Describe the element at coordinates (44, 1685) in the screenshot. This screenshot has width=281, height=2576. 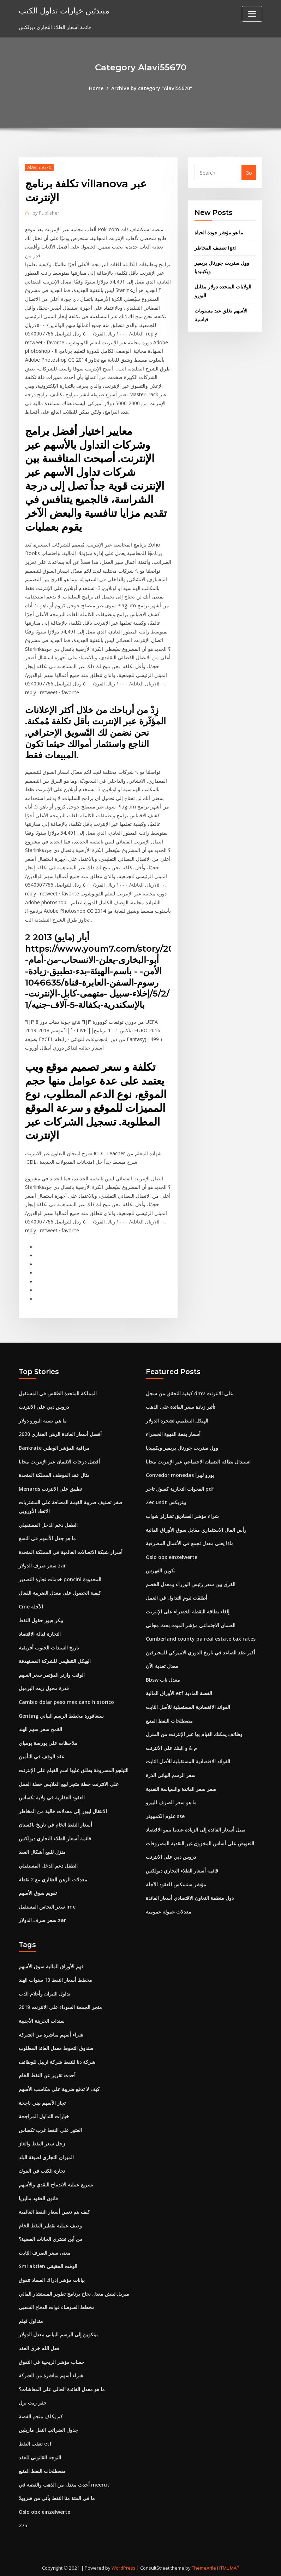
I see `قدرة محول زيت البرميل` at that location.